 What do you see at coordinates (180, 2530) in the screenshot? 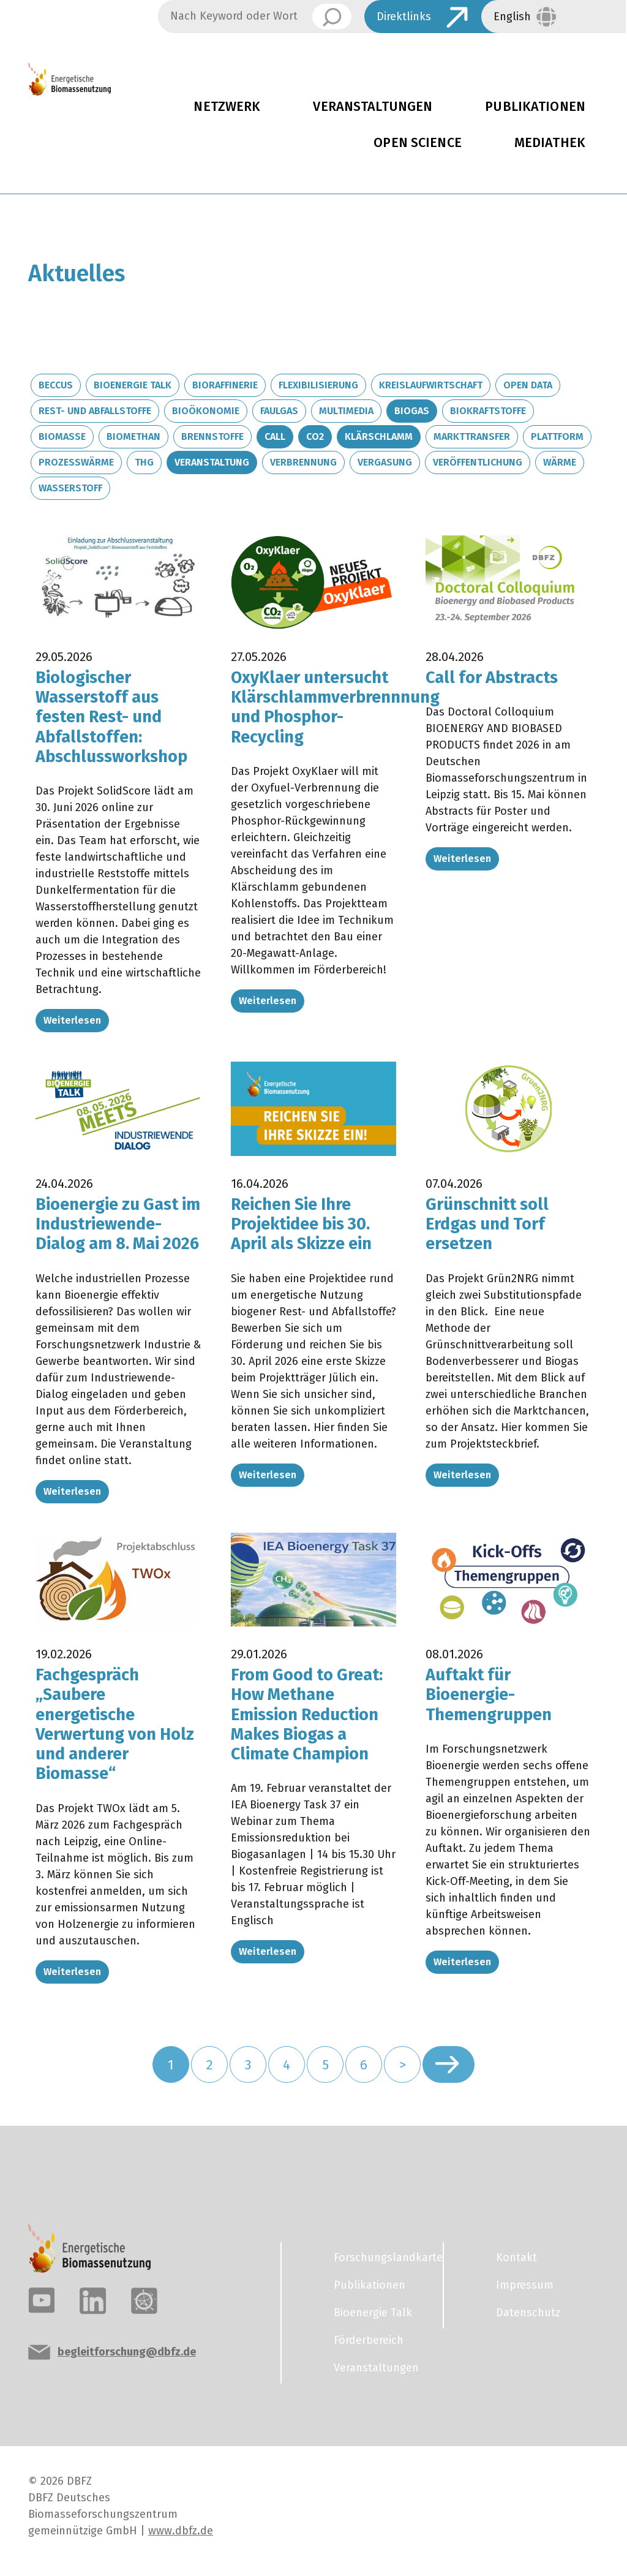
I see `www.dbfz.de` at bounding box center [180, 2530].